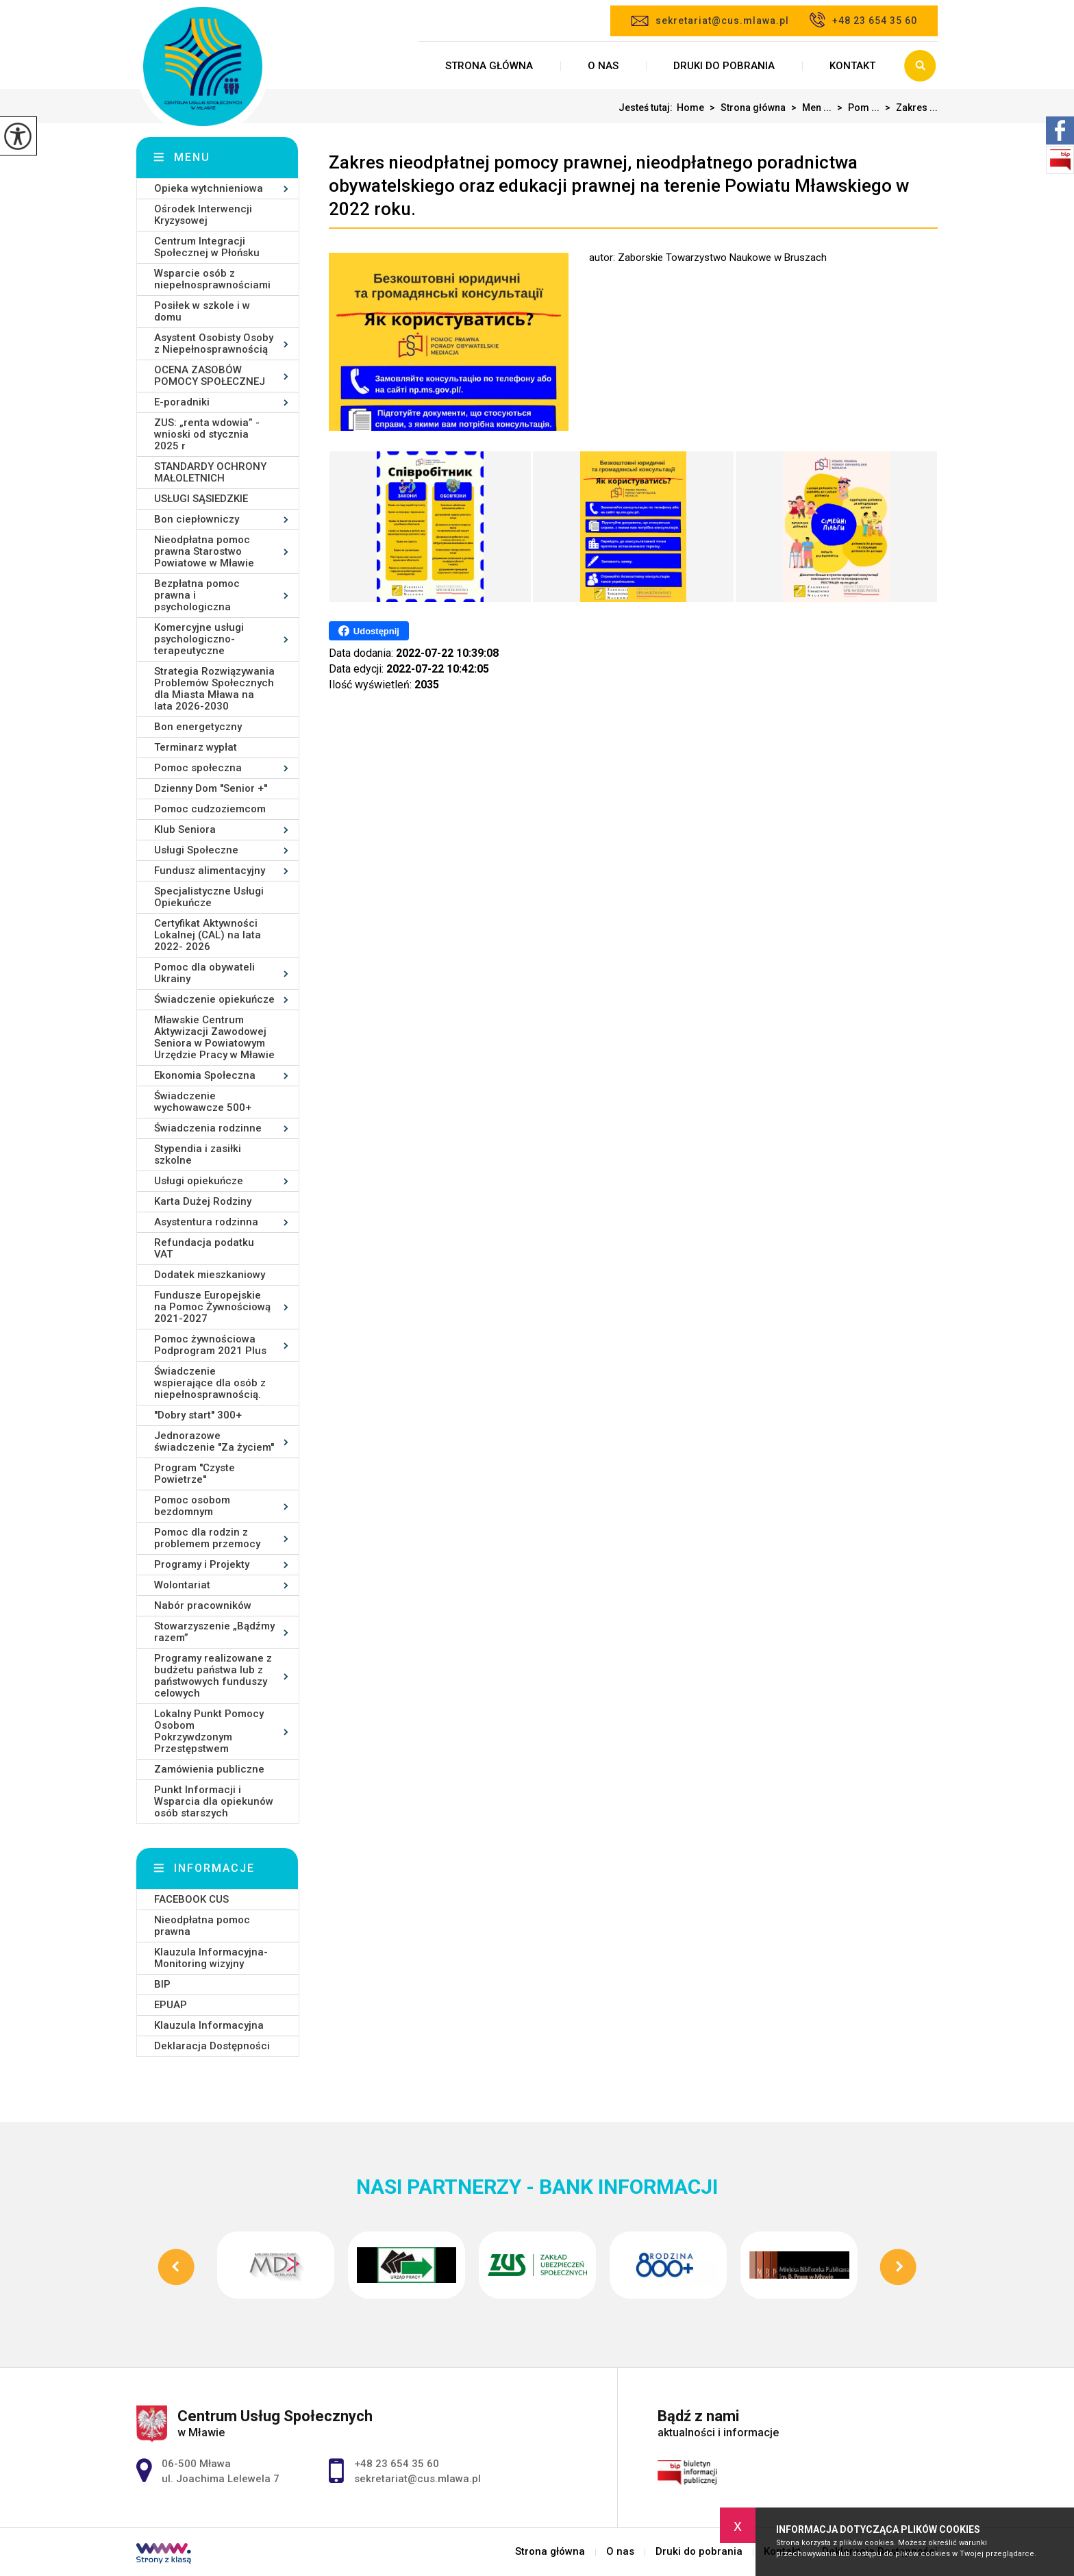 The width and height of the screenshot is (1074, 2576). Describe the element at coordinates (603, 66) in the screenshot. I see `O nas` at that location.